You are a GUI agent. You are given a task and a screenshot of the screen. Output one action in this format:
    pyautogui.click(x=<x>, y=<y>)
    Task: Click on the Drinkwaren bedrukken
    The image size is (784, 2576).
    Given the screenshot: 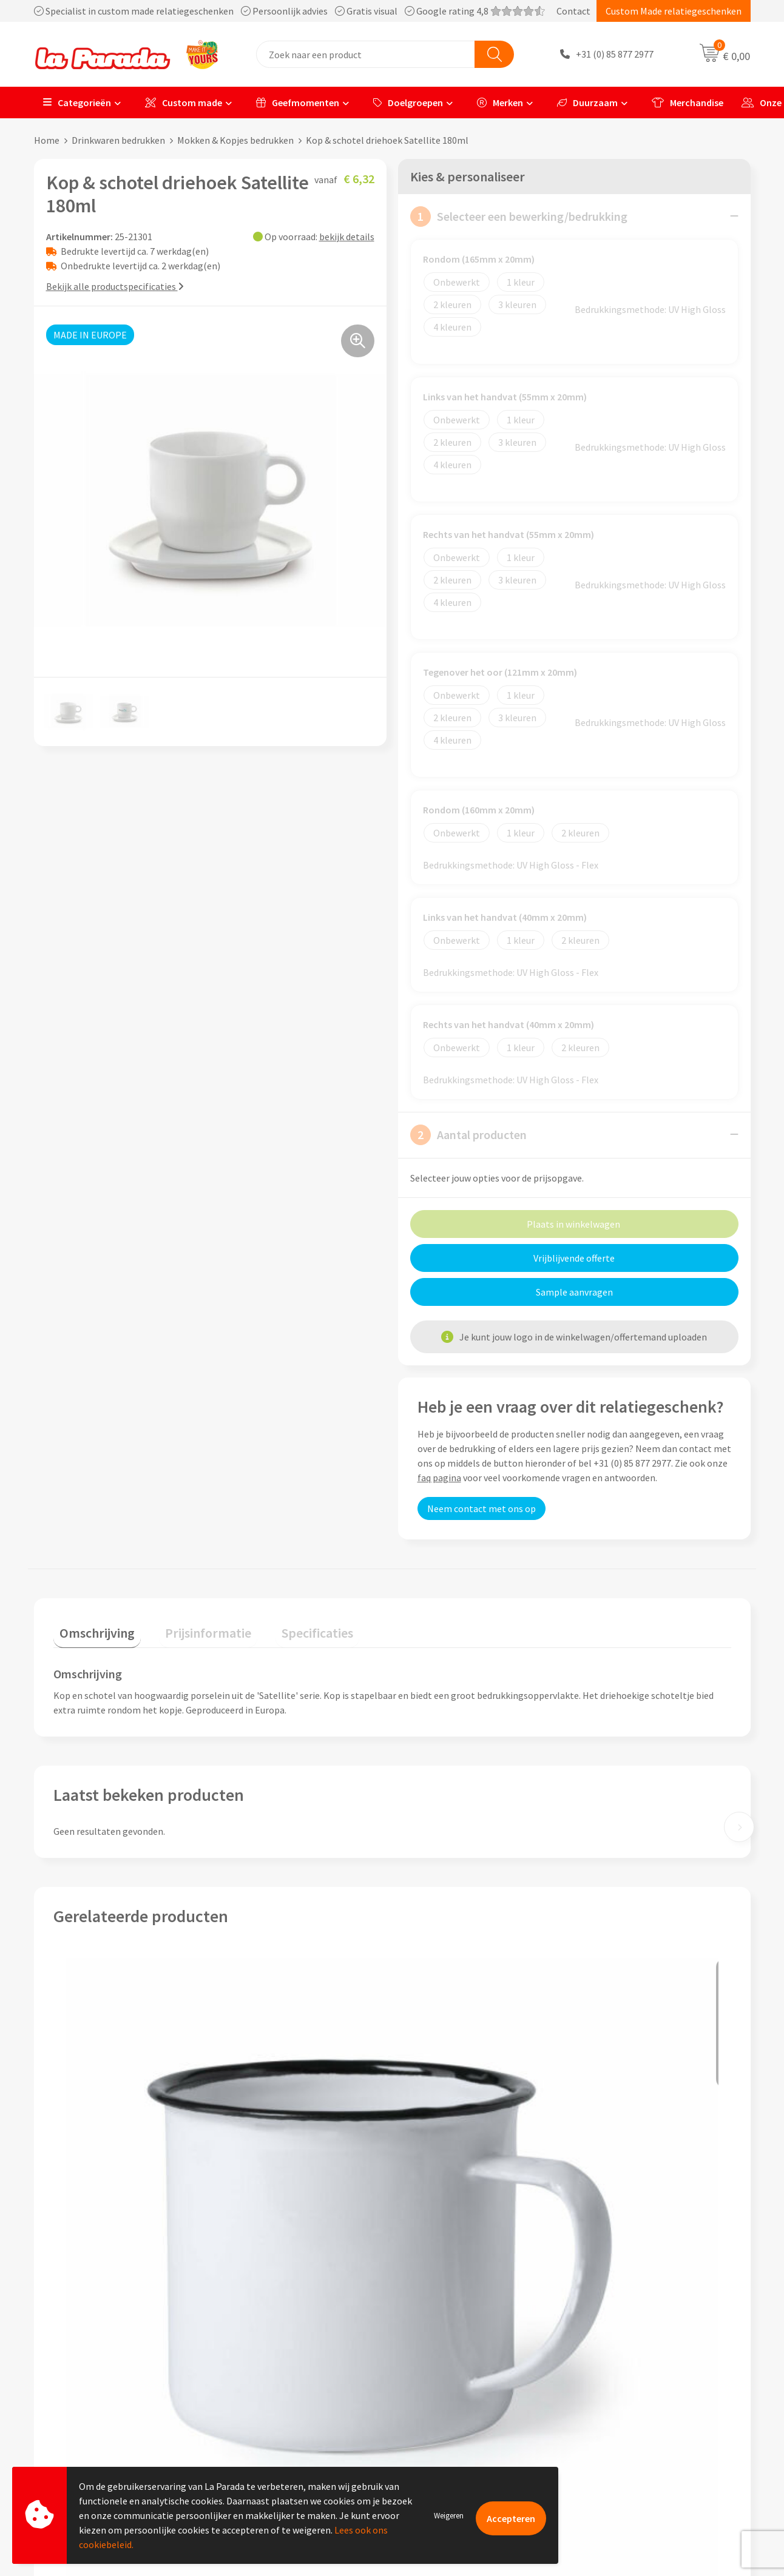 What is the action you would take?
    pyautogui.click(x=118, y=140)
    